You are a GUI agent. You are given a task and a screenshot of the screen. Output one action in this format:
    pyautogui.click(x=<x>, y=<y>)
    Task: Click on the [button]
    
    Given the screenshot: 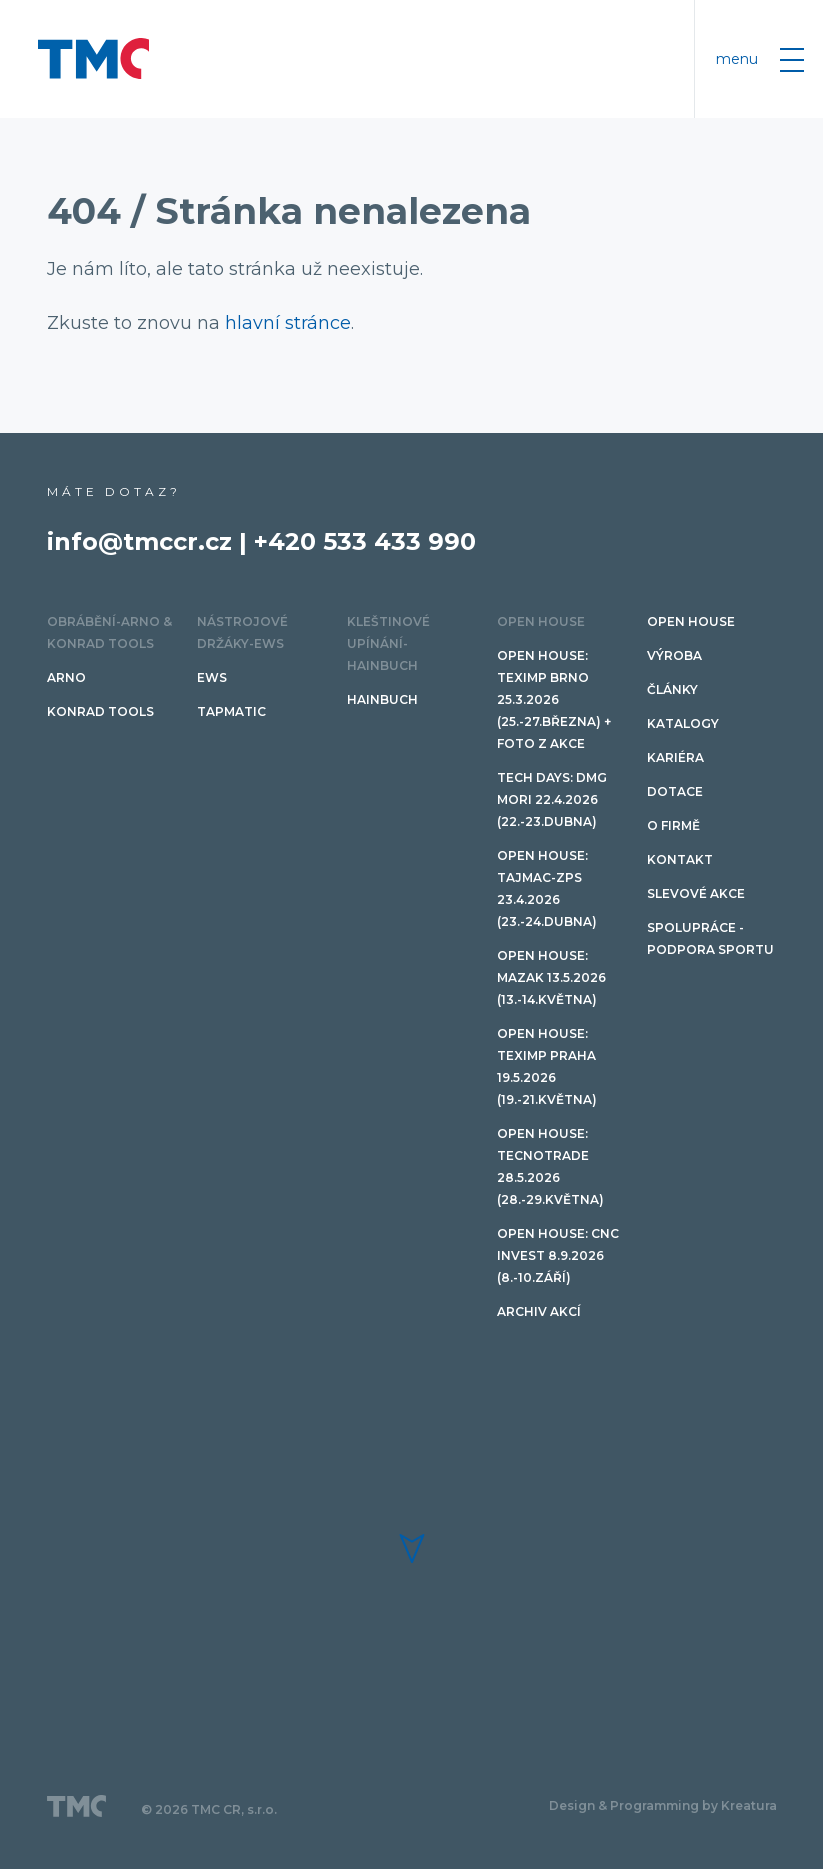 What is the action you would take?
    pyautogui.click(x=412, y=1548)
    